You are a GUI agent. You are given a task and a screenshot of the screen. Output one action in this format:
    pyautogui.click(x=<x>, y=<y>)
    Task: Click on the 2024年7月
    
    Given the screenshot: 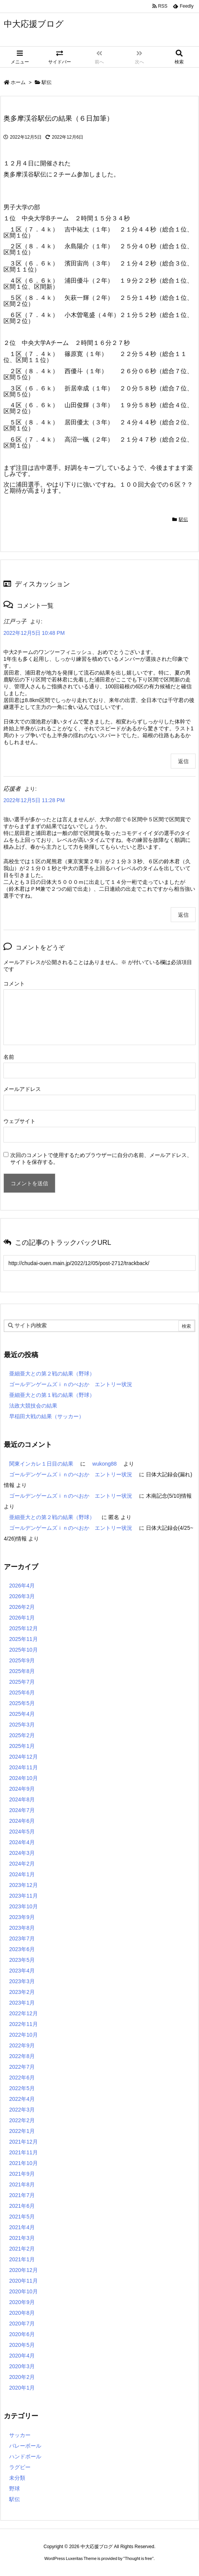 What is the action you would take?
    pyautogui.click(x=22, y=1810)
    